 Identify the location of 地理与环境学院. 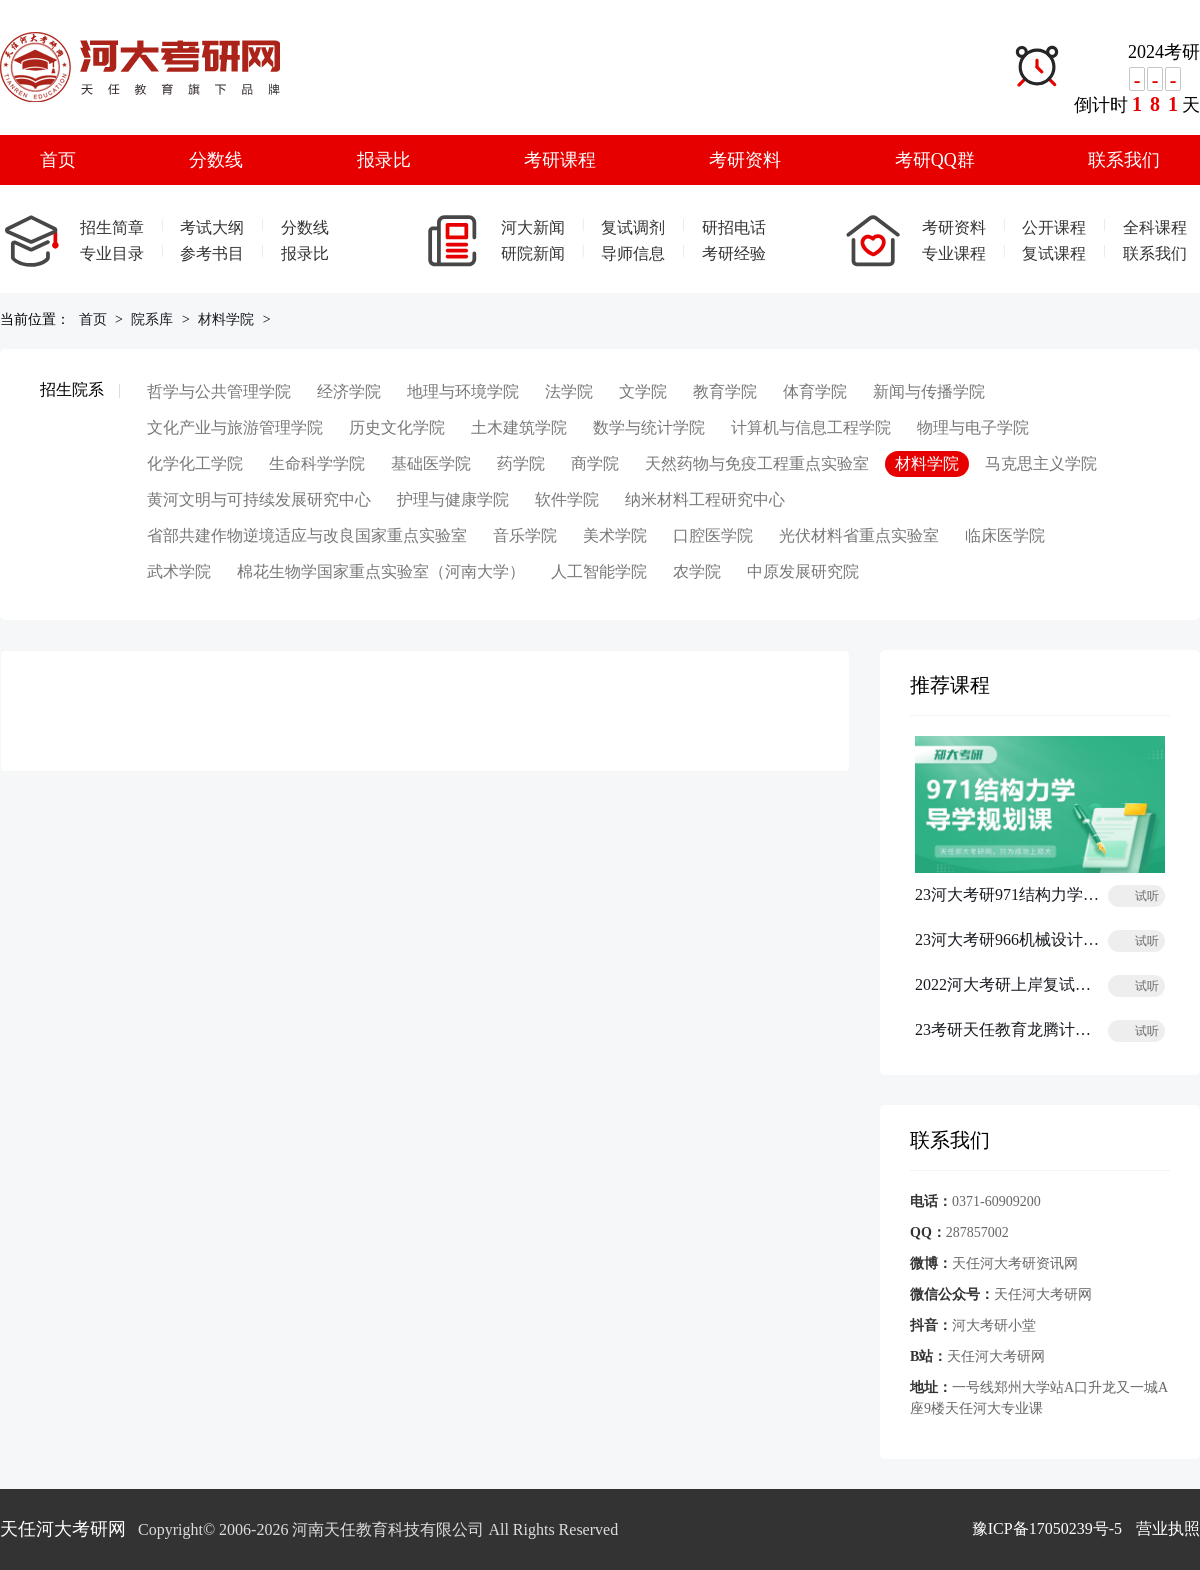
(463, 391).